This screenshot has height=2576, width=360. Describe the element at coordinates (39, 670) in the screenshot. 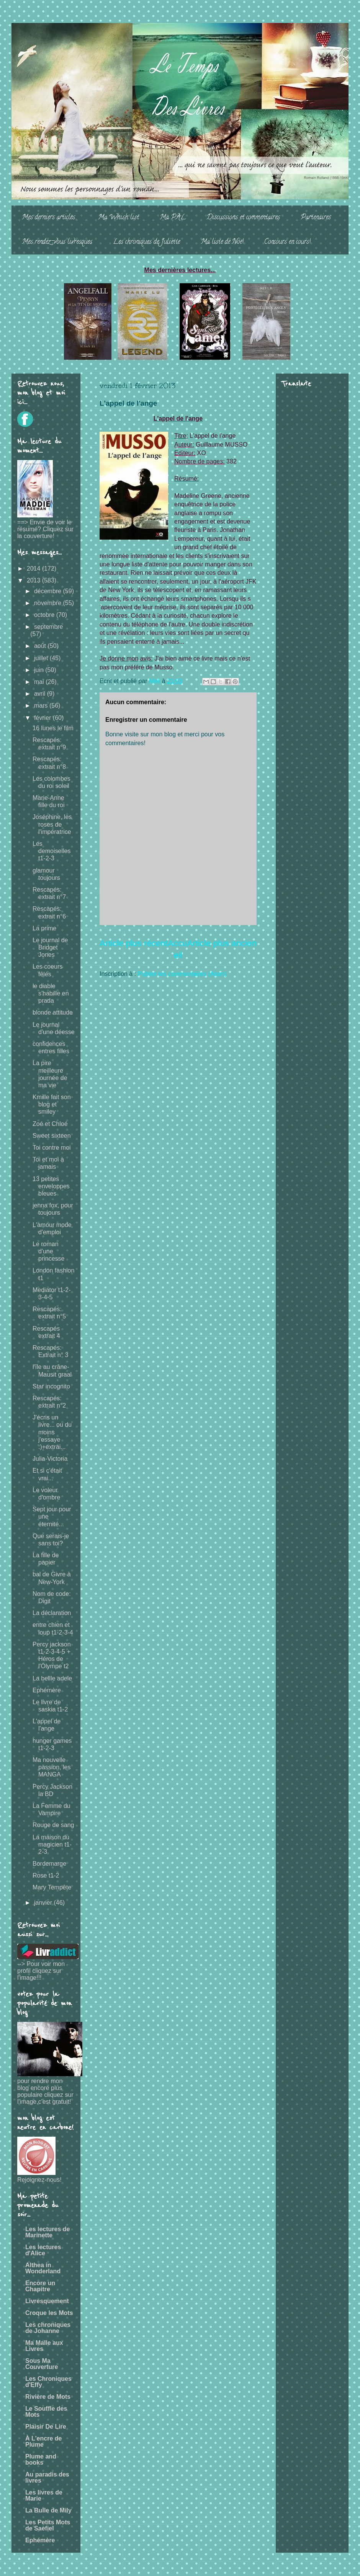

I see `juin` at that location.